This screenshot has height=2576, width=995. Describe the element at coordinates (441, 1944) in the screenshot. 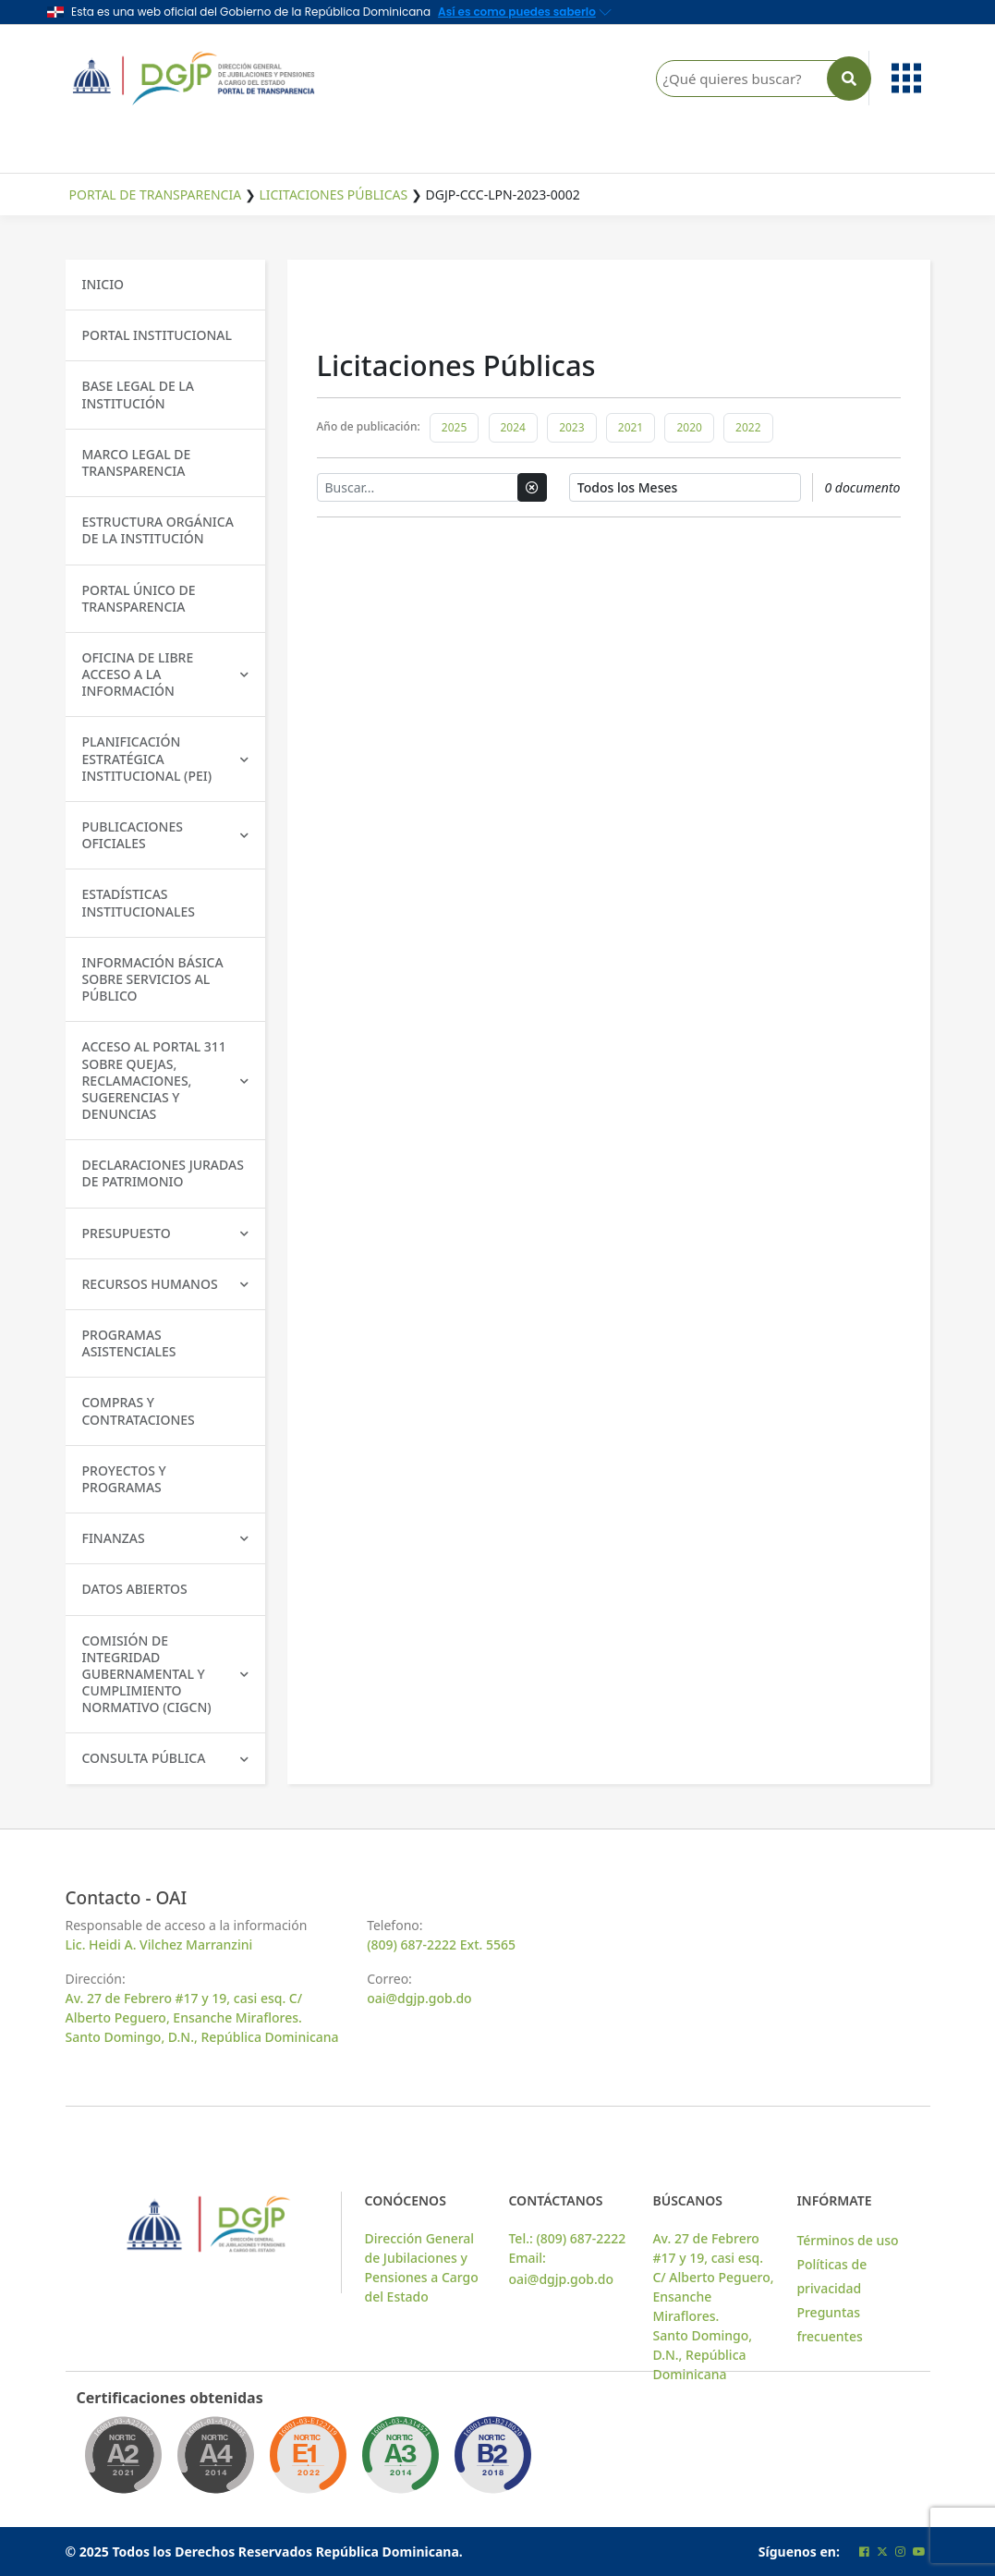

I see `(809) 687-2222 Ext. 5565` at that location.